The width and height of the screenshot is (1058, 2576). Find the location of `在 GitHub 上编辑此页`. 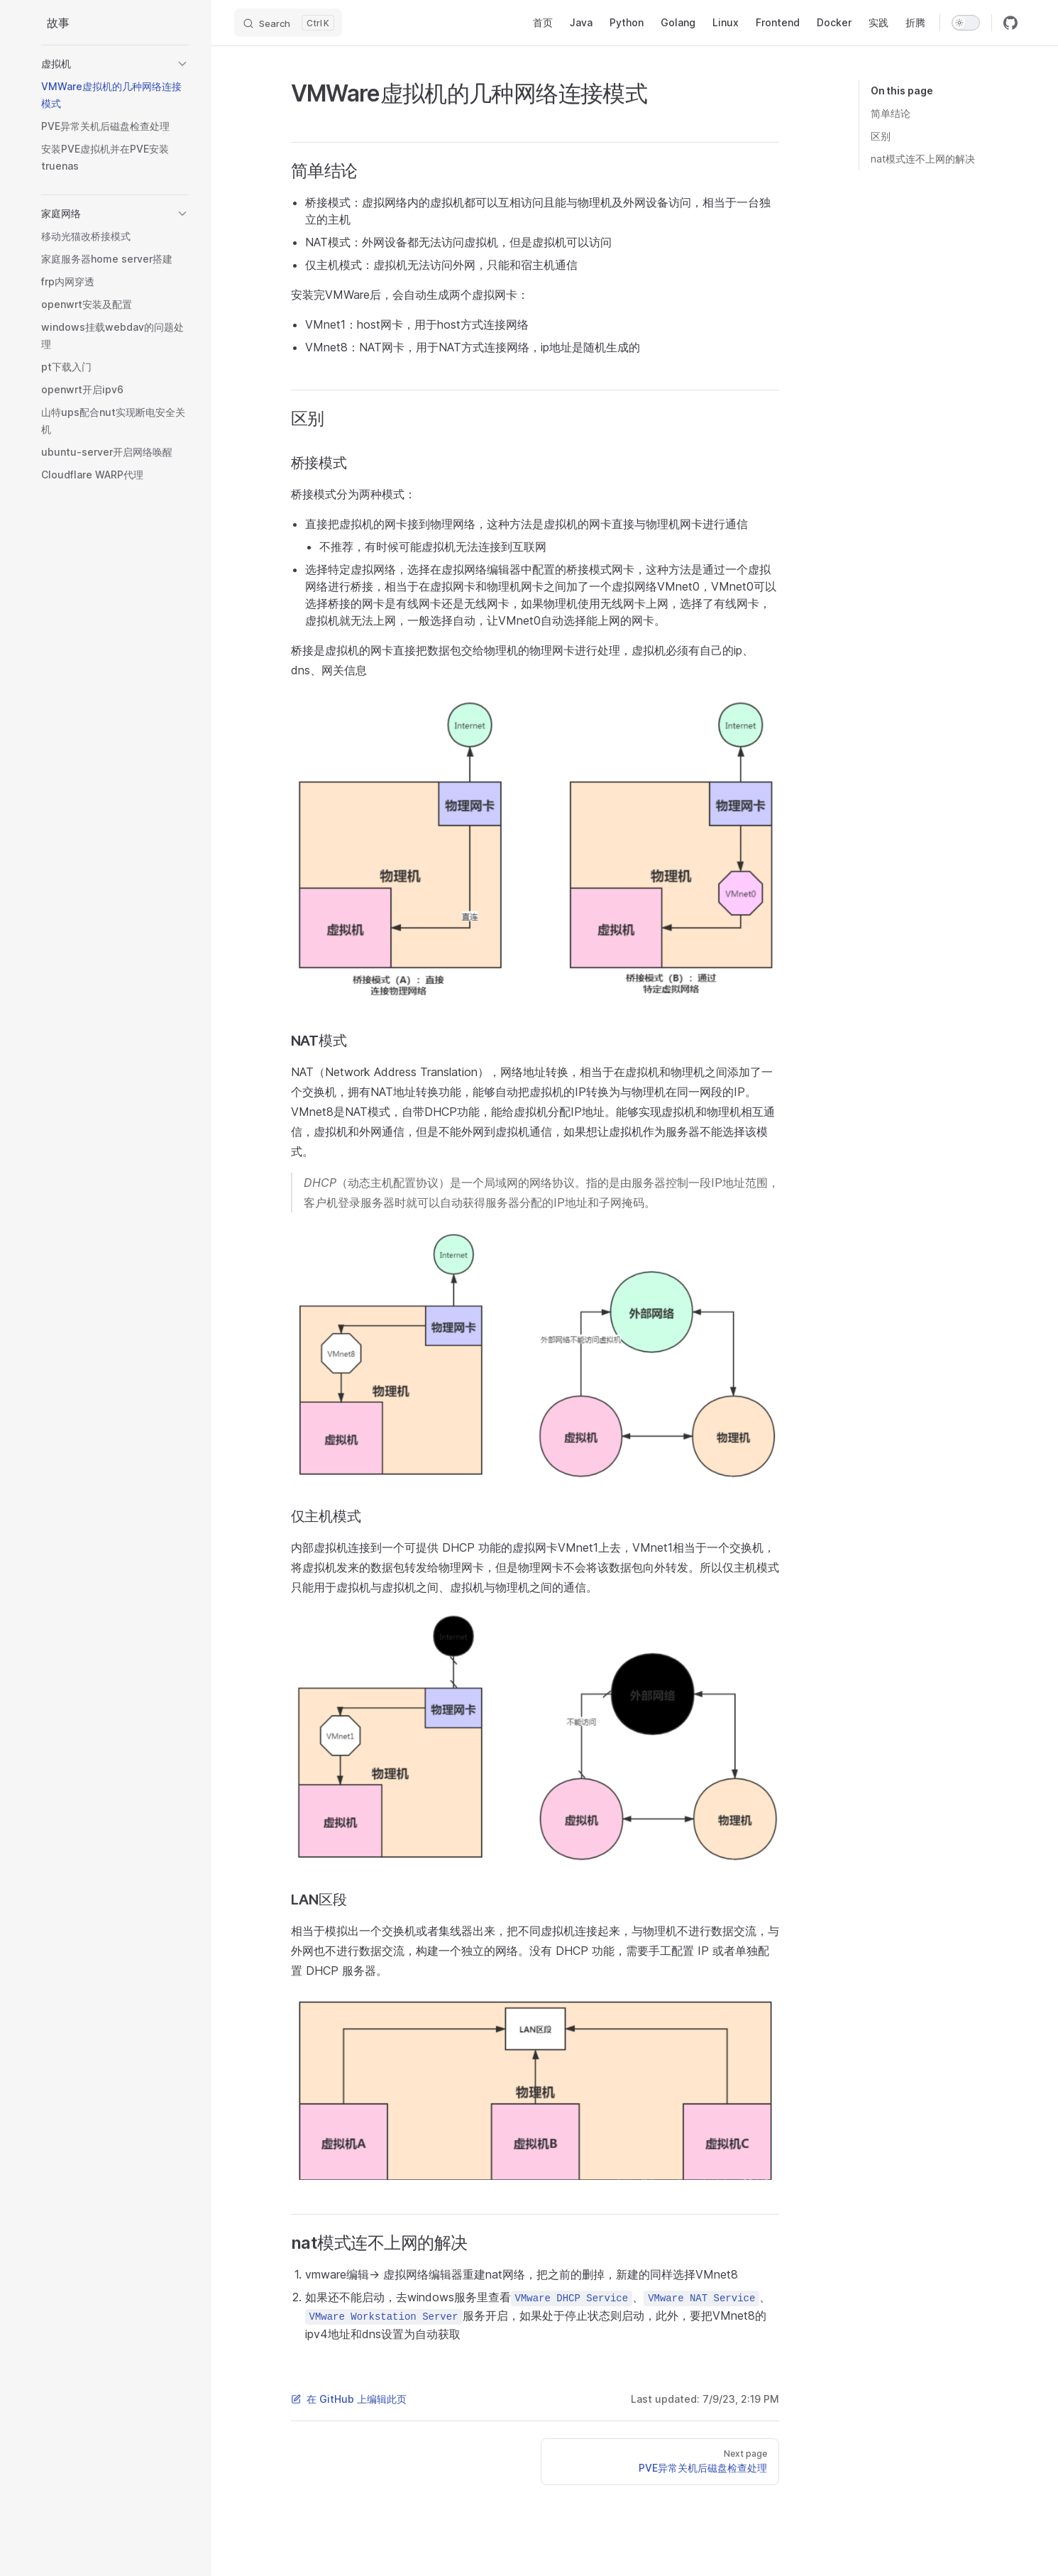

在 GitHub 上编辑此页 is located at coordinates (349, 2399).